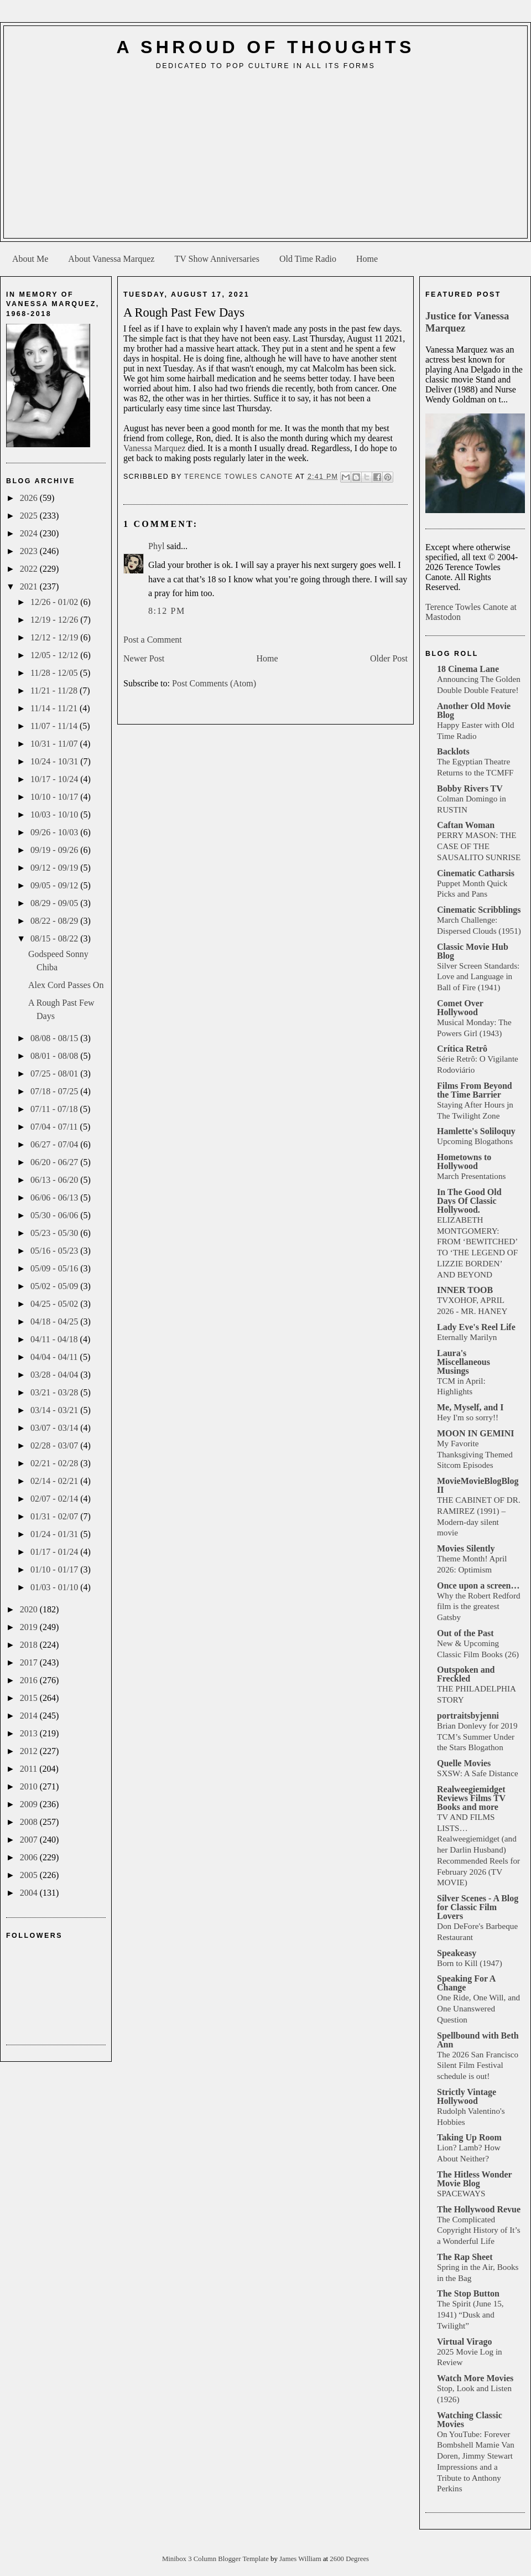  Describe the element at coordinates (30, 258) in the screenshot. I see `About Me` at that location.